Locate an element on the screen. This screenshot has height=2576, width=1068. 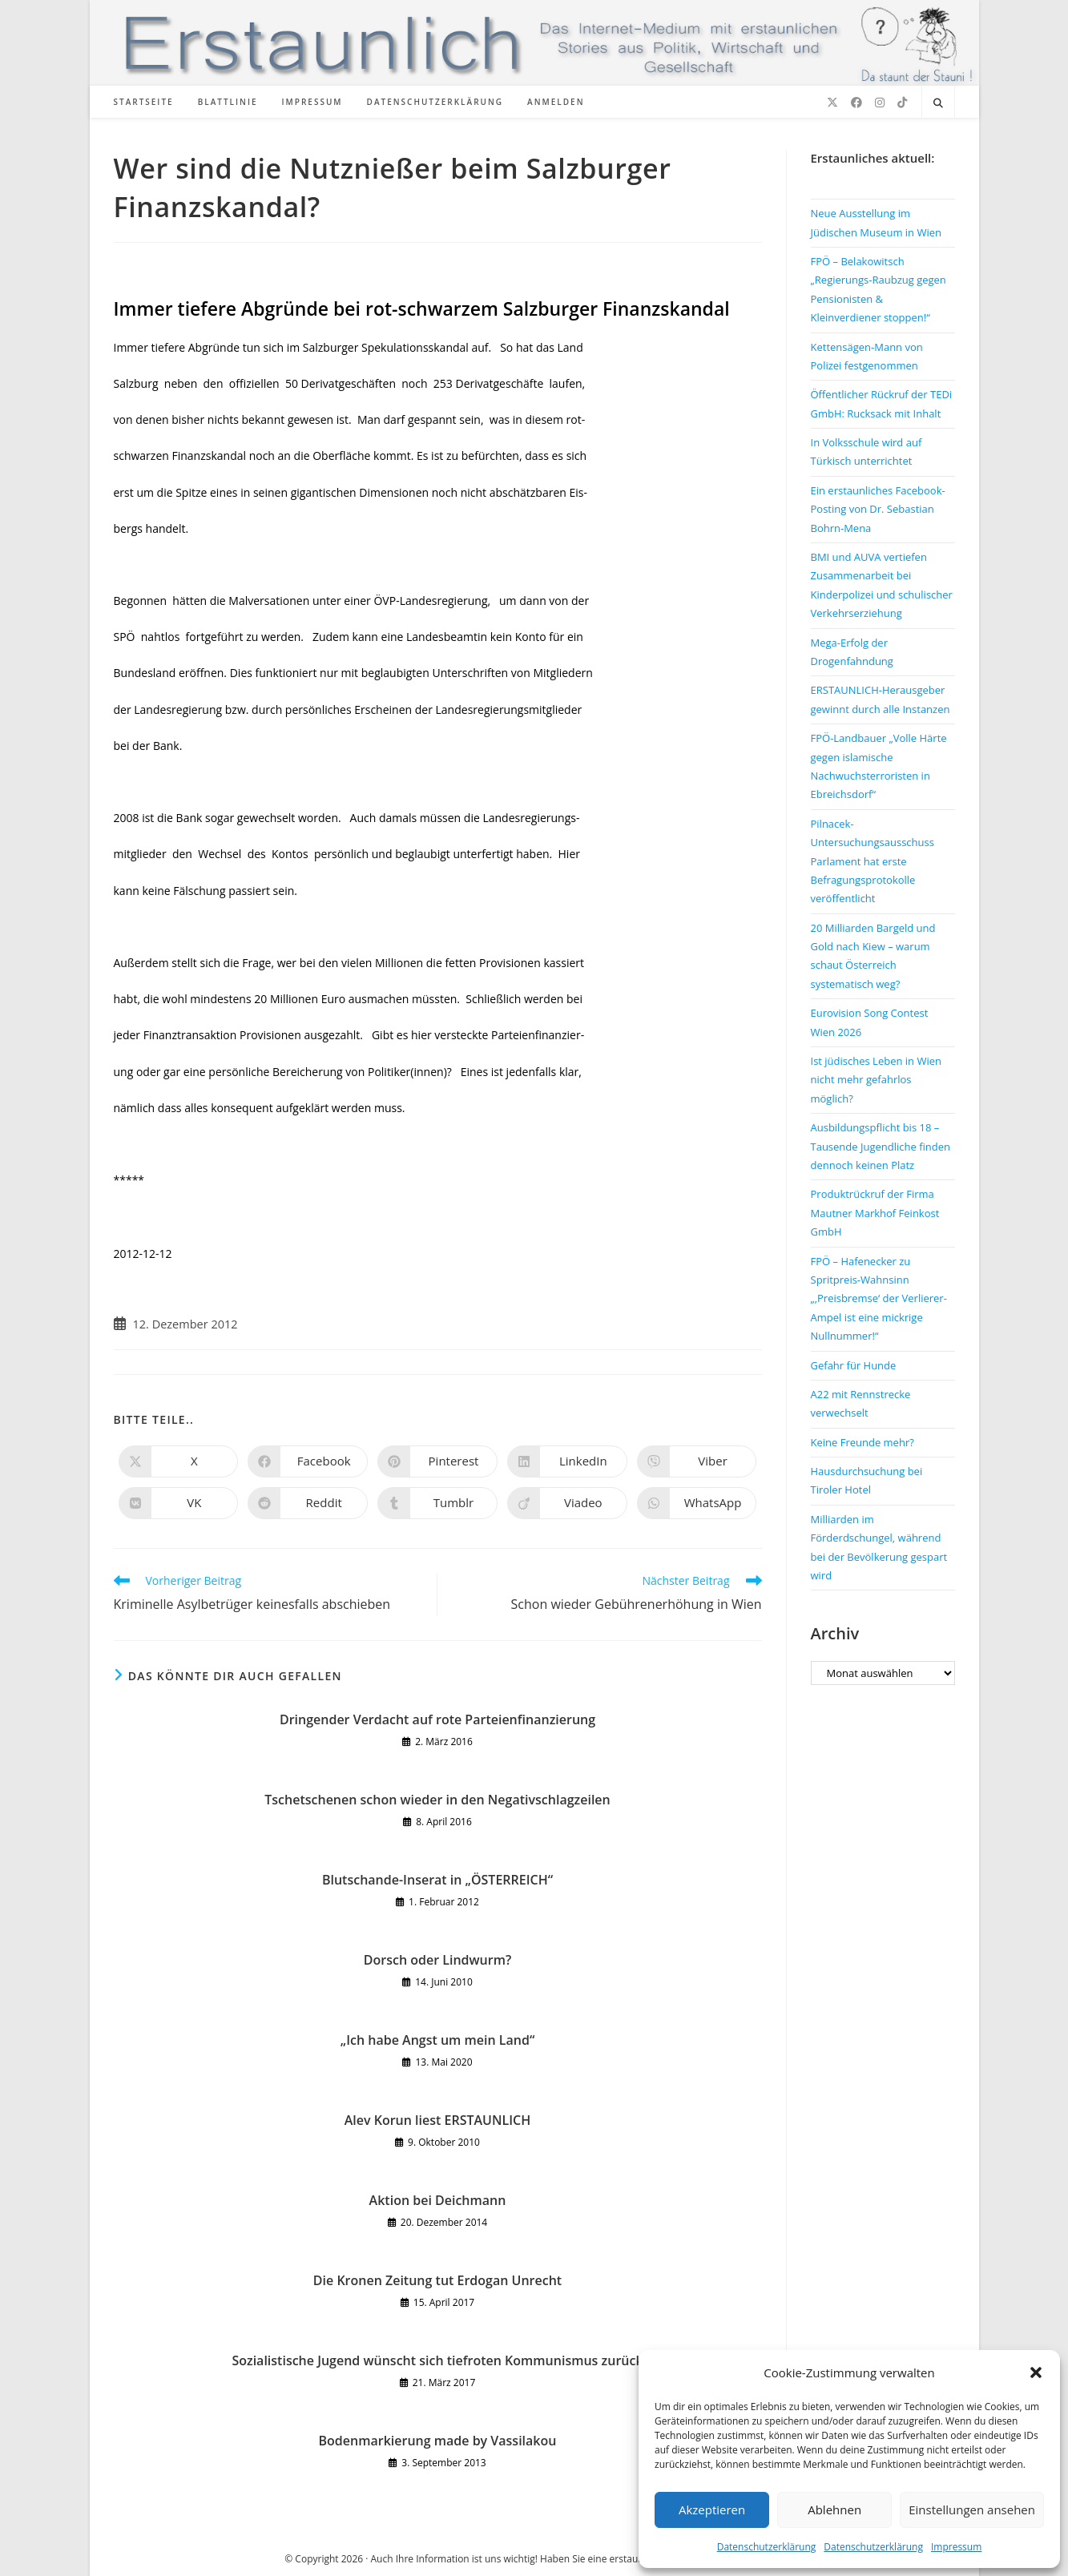
Ist jüdisches Leben in Wien nicht mehr gefahrlos möglich? is located at coordinates (876, 1080).